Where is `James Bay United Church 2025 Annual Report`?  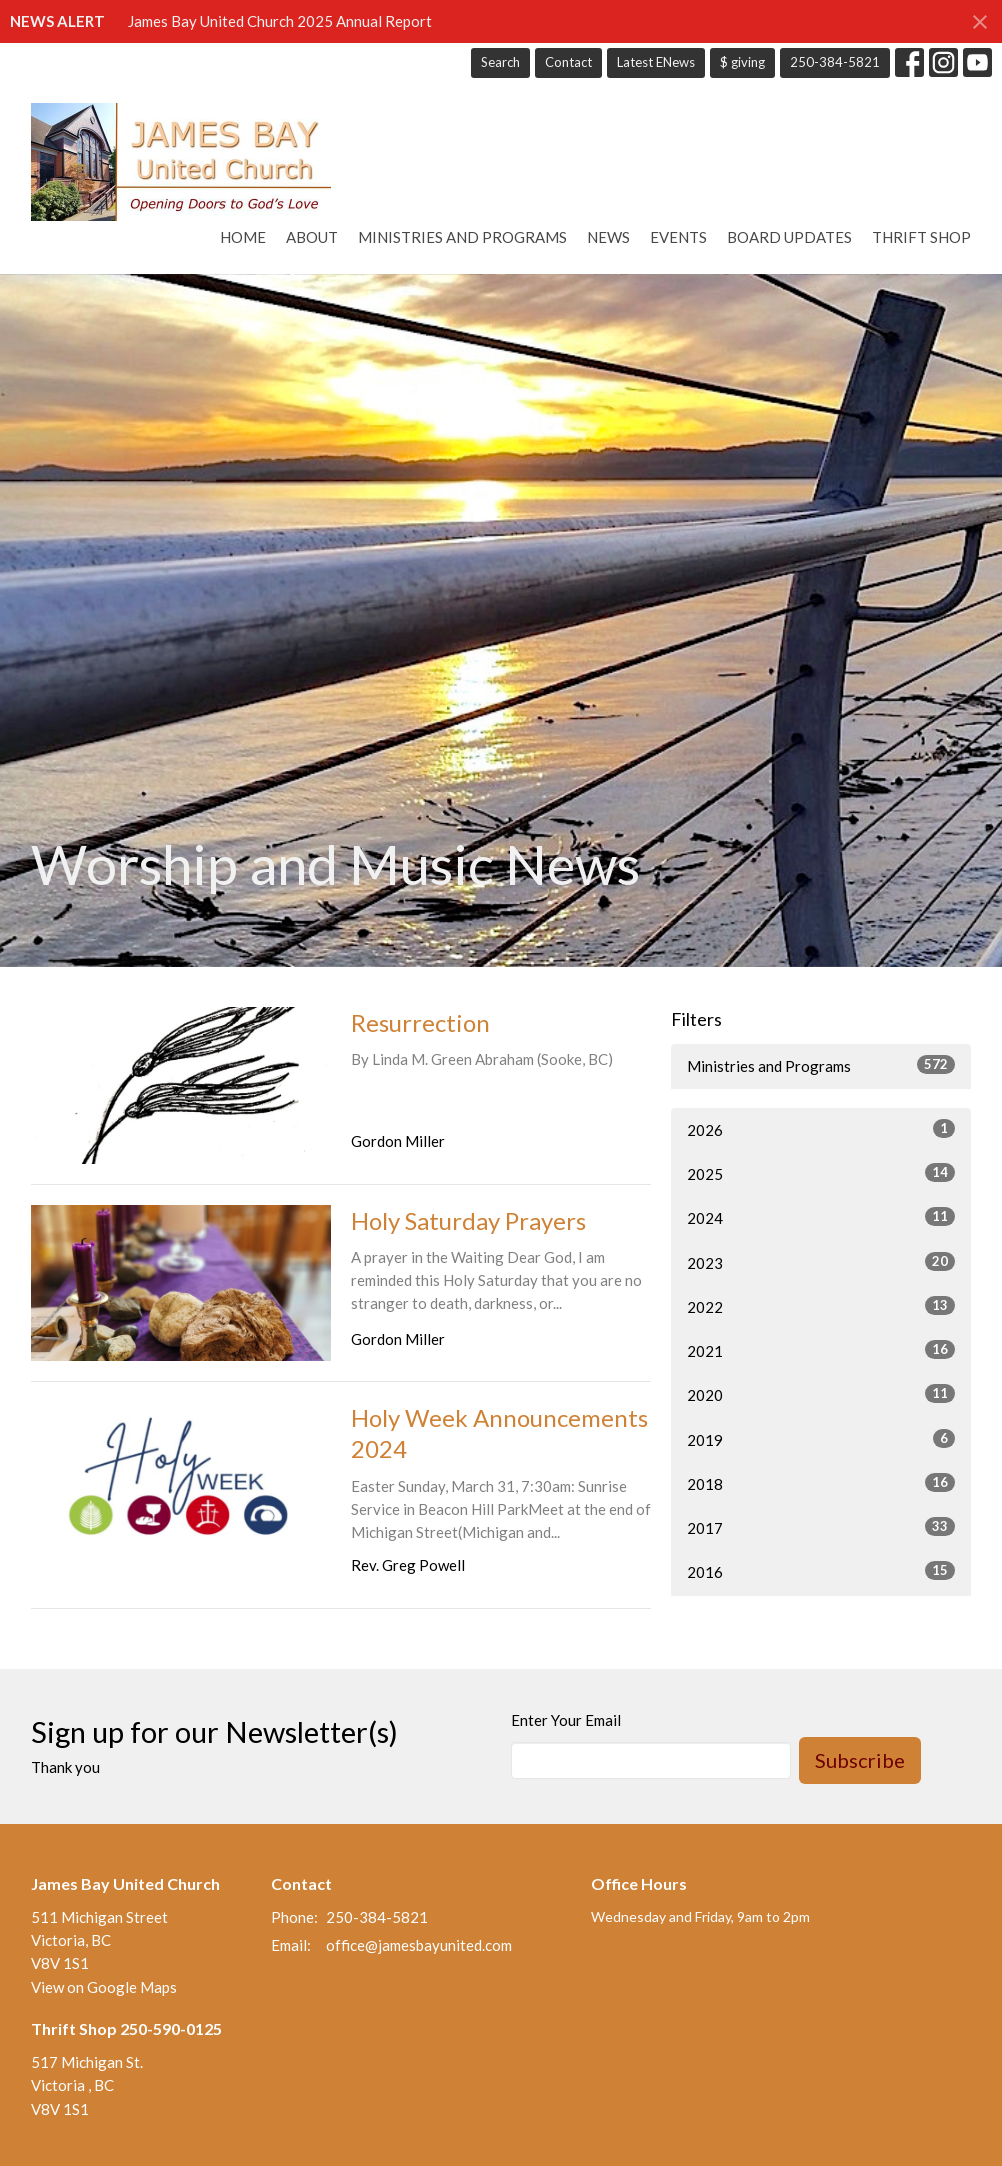
James Bay United Church 2025 Annual Report is located at coordinates (280, 21).